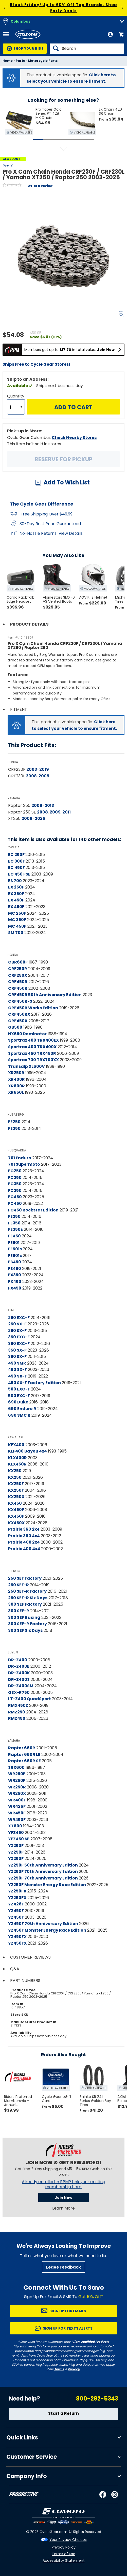 This screenshot has height=2576, width=127. What do you see at coordinates (17, 982) in the screenshot?
I see `CRF450R` at bounding box center [17, 982].